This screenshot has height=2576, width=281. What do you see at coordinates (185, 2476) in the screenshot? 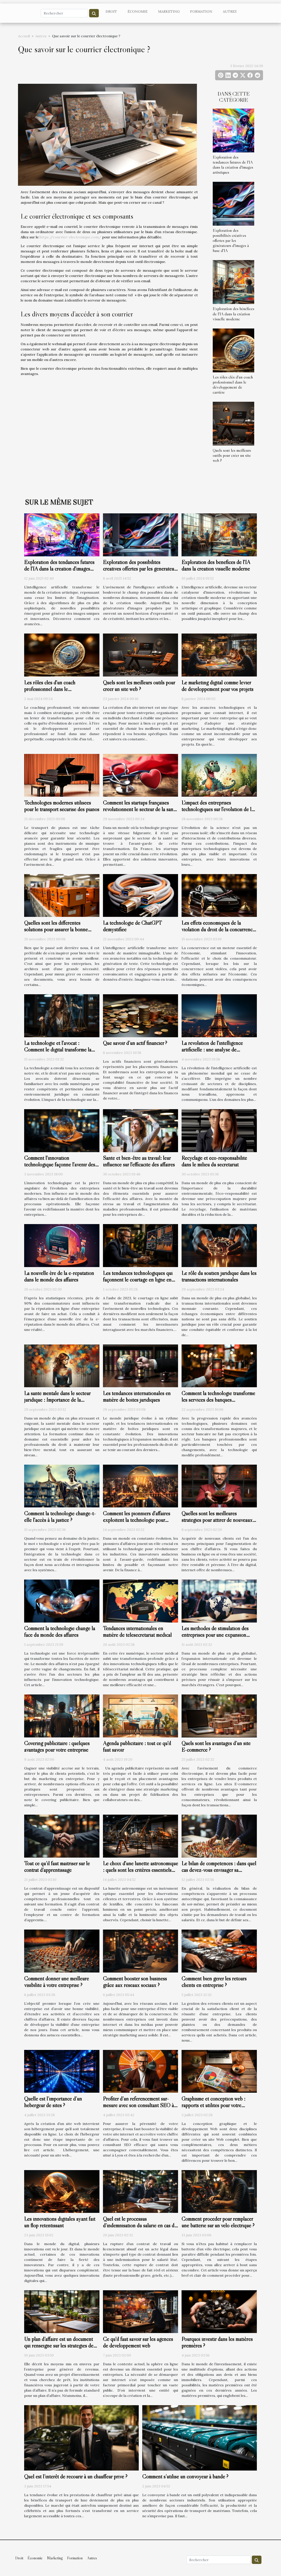
I see `Comment s’utilise un convoyeur à bande ?` at bounding box center [185, 2476].